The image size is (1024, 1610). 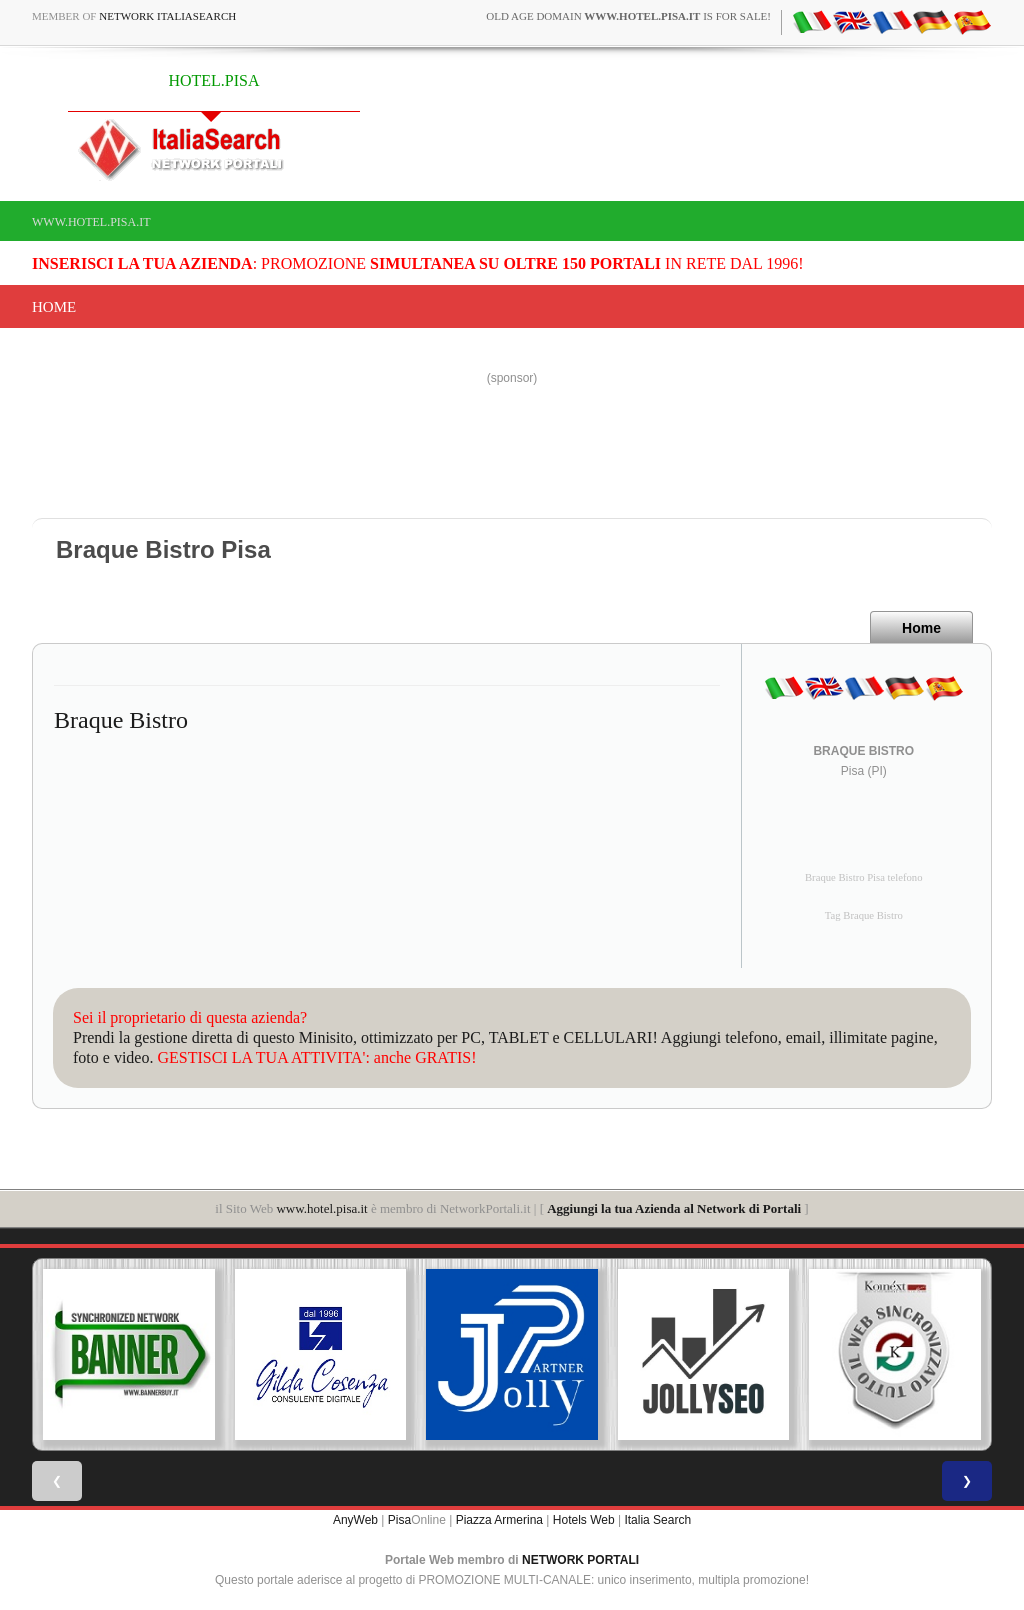 I want to click on Pisa, so click(x=399, y=1520).